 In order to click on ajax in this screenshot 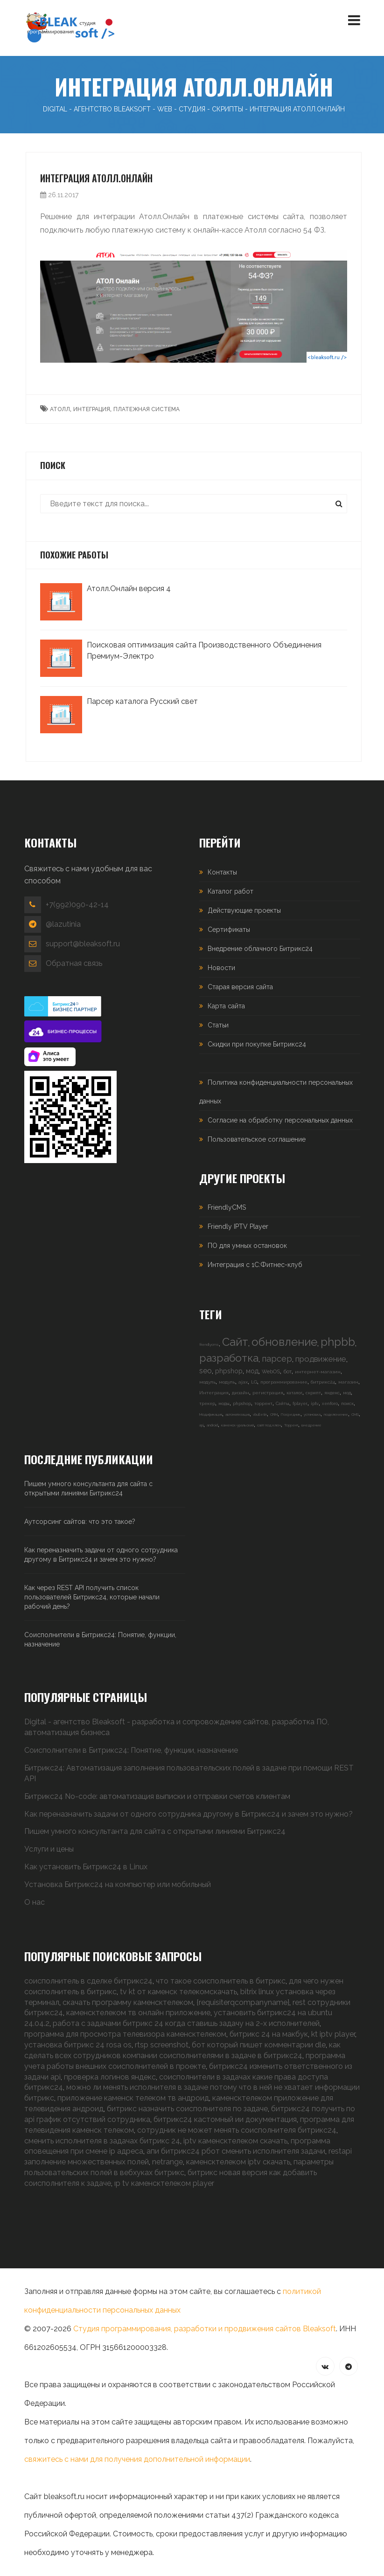, I will do `click(243, 1381)`.